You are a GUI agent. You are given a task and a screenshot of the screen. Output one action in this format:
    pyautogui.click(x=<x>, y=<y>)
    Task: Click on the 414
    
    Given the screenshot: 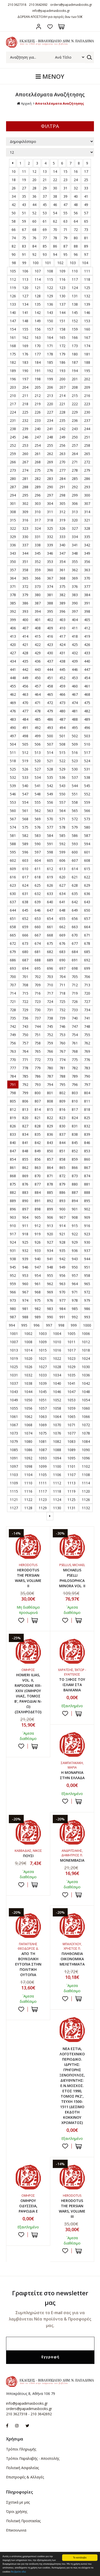 What is the action you would take?
    pyautogui.click(x=25, y=636)
    